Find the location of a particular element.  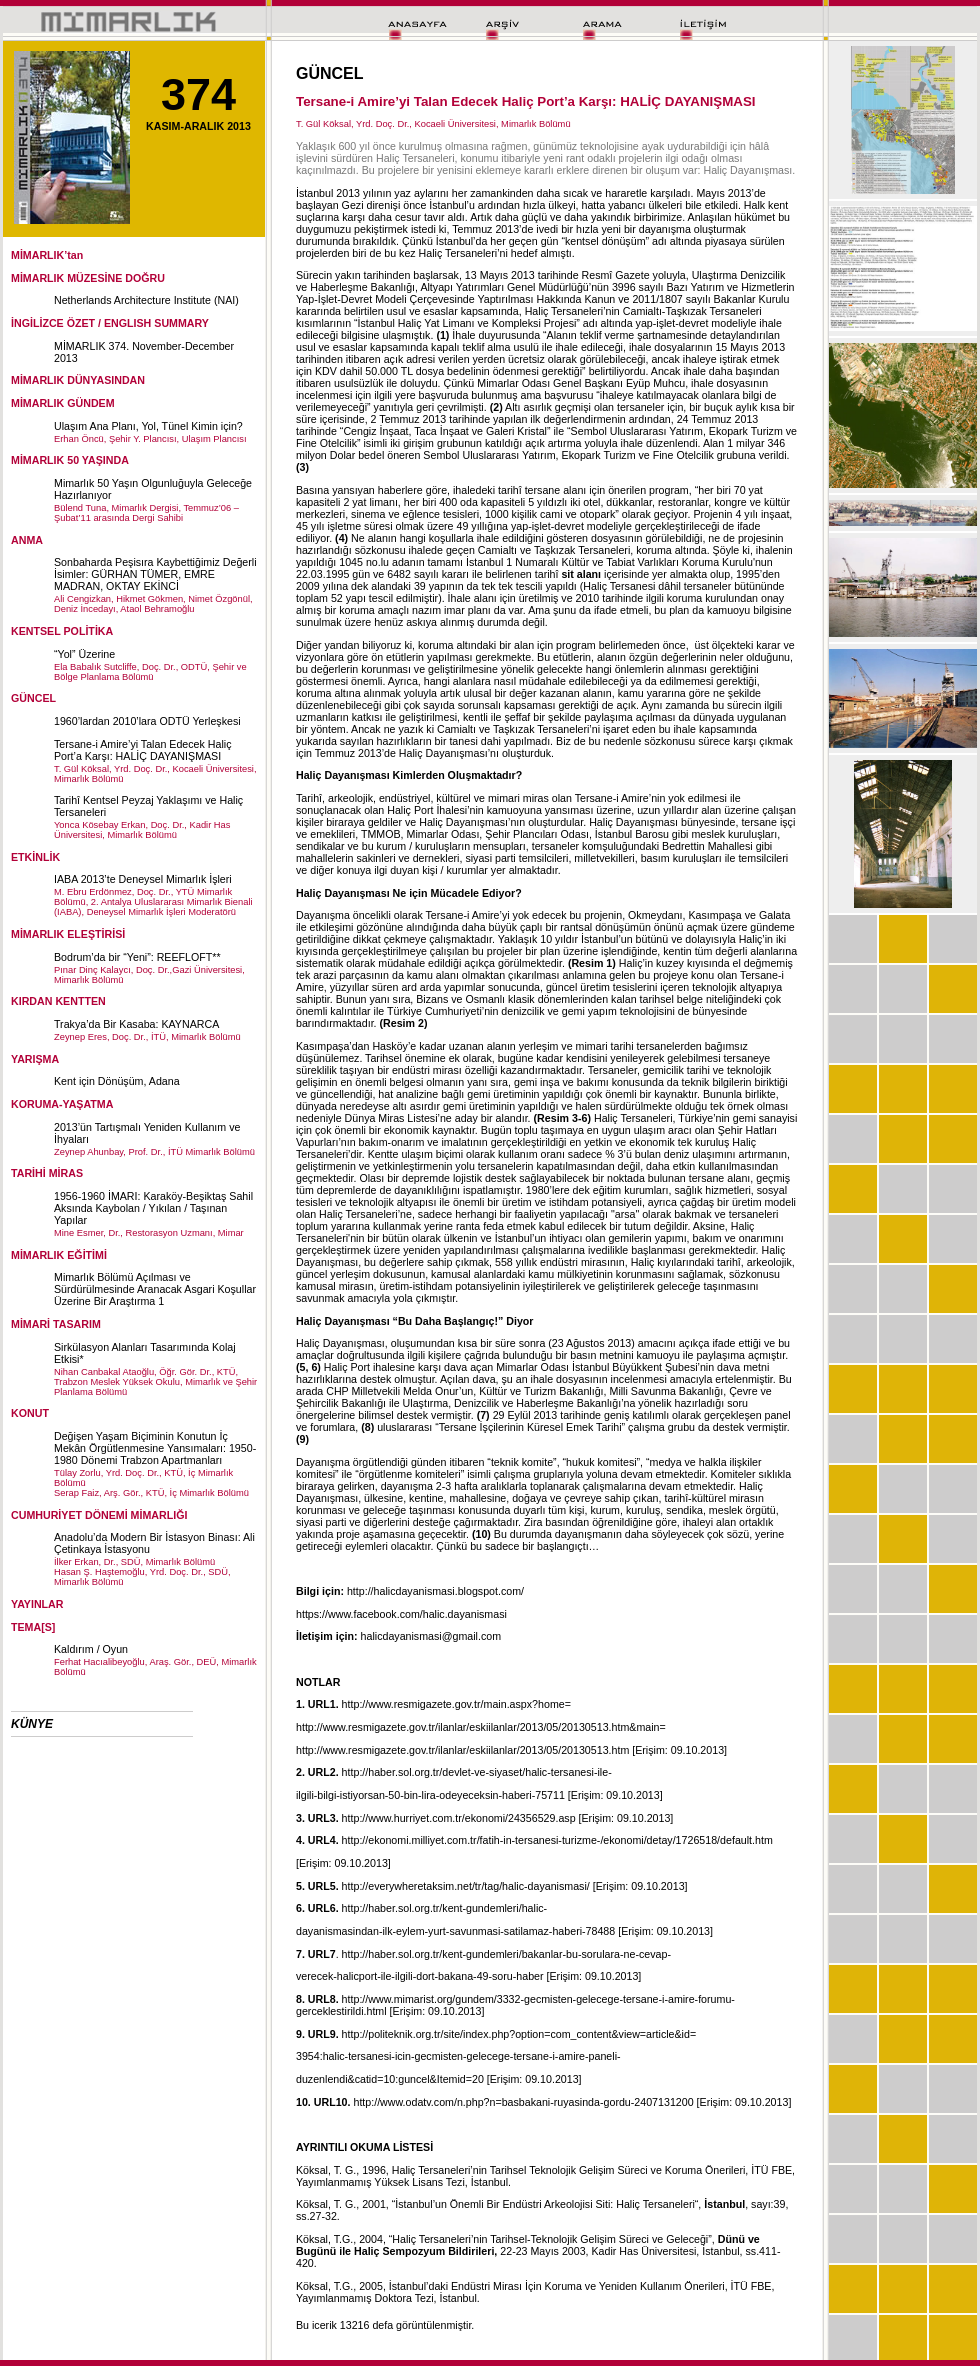

Kaldırım / Oyun is located at coordinates (91, 1649).